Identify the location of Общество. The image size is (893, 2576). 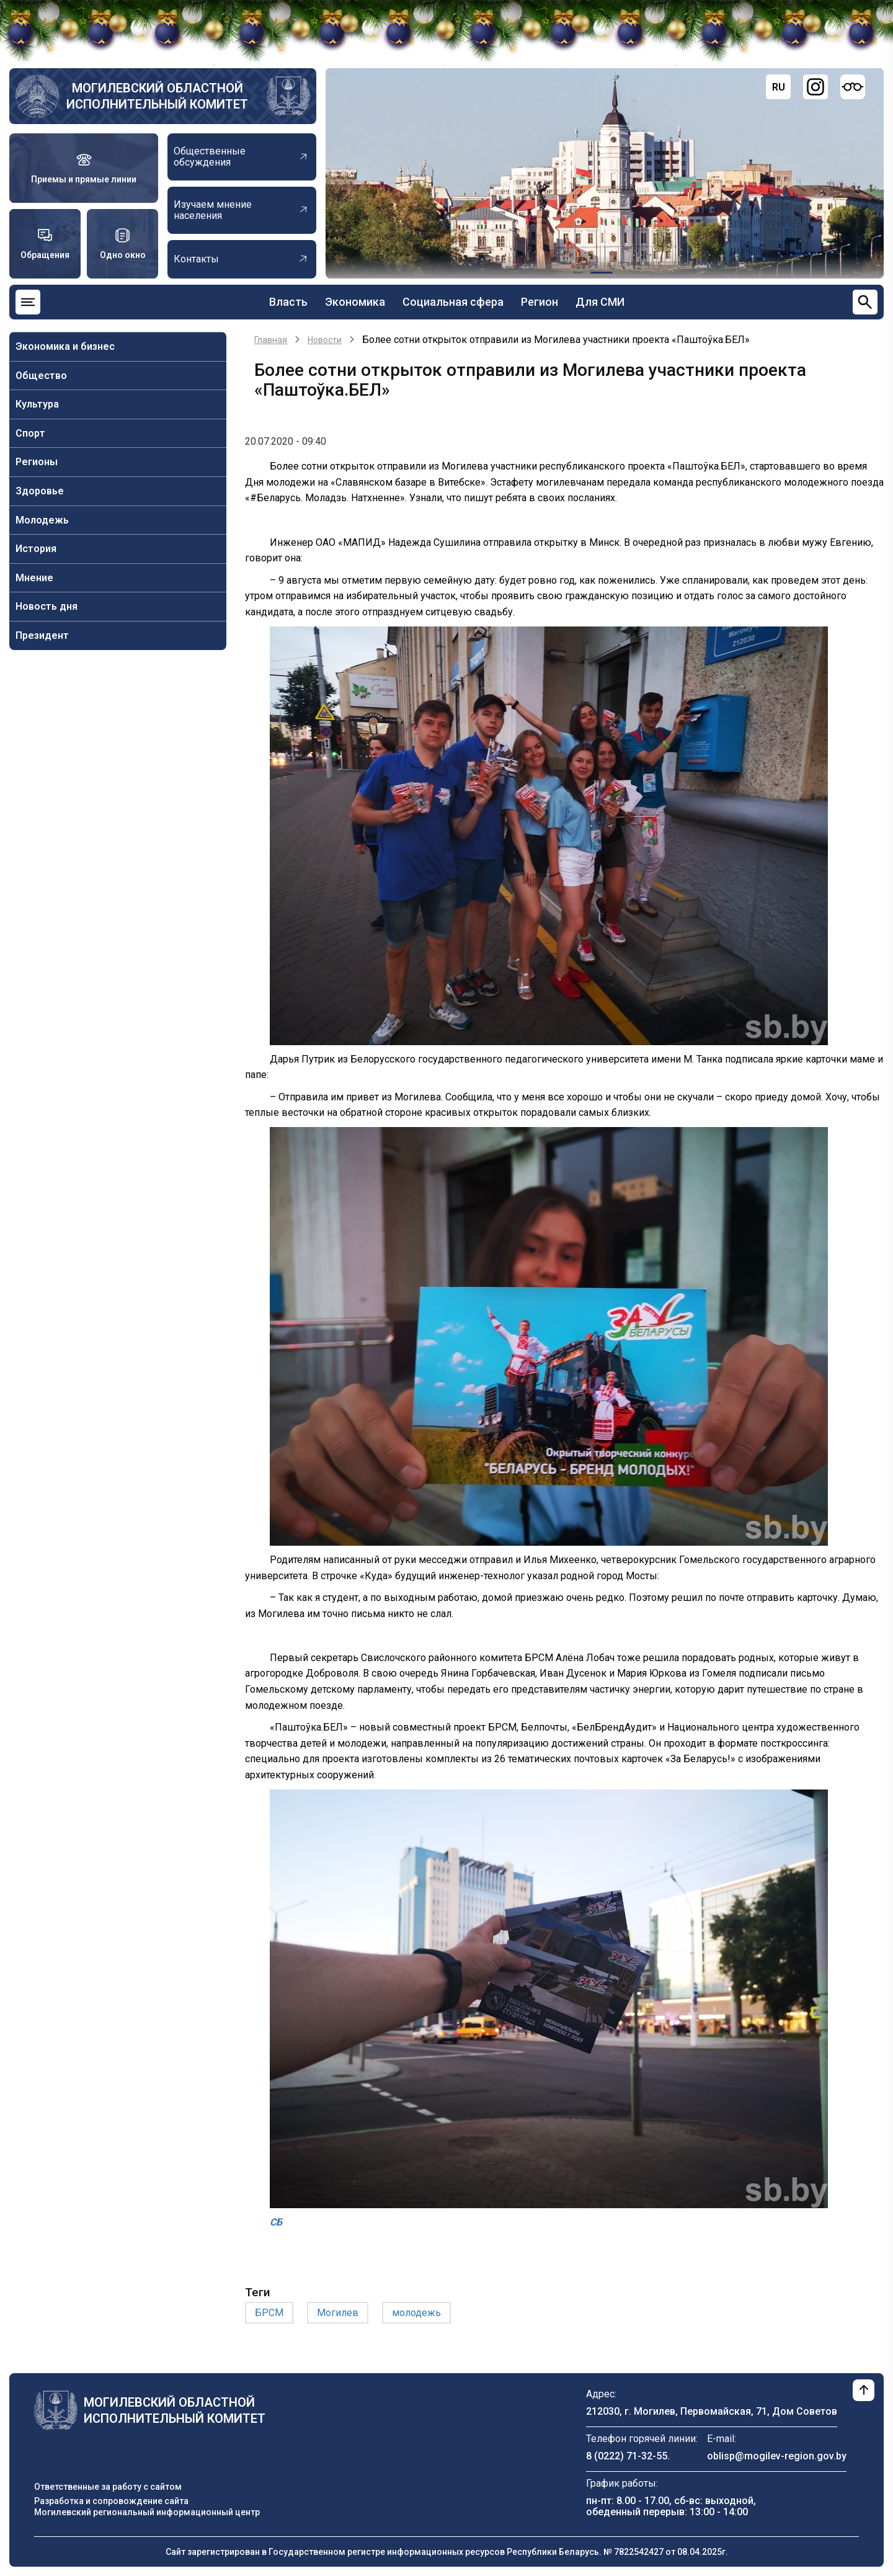
(41, 375).